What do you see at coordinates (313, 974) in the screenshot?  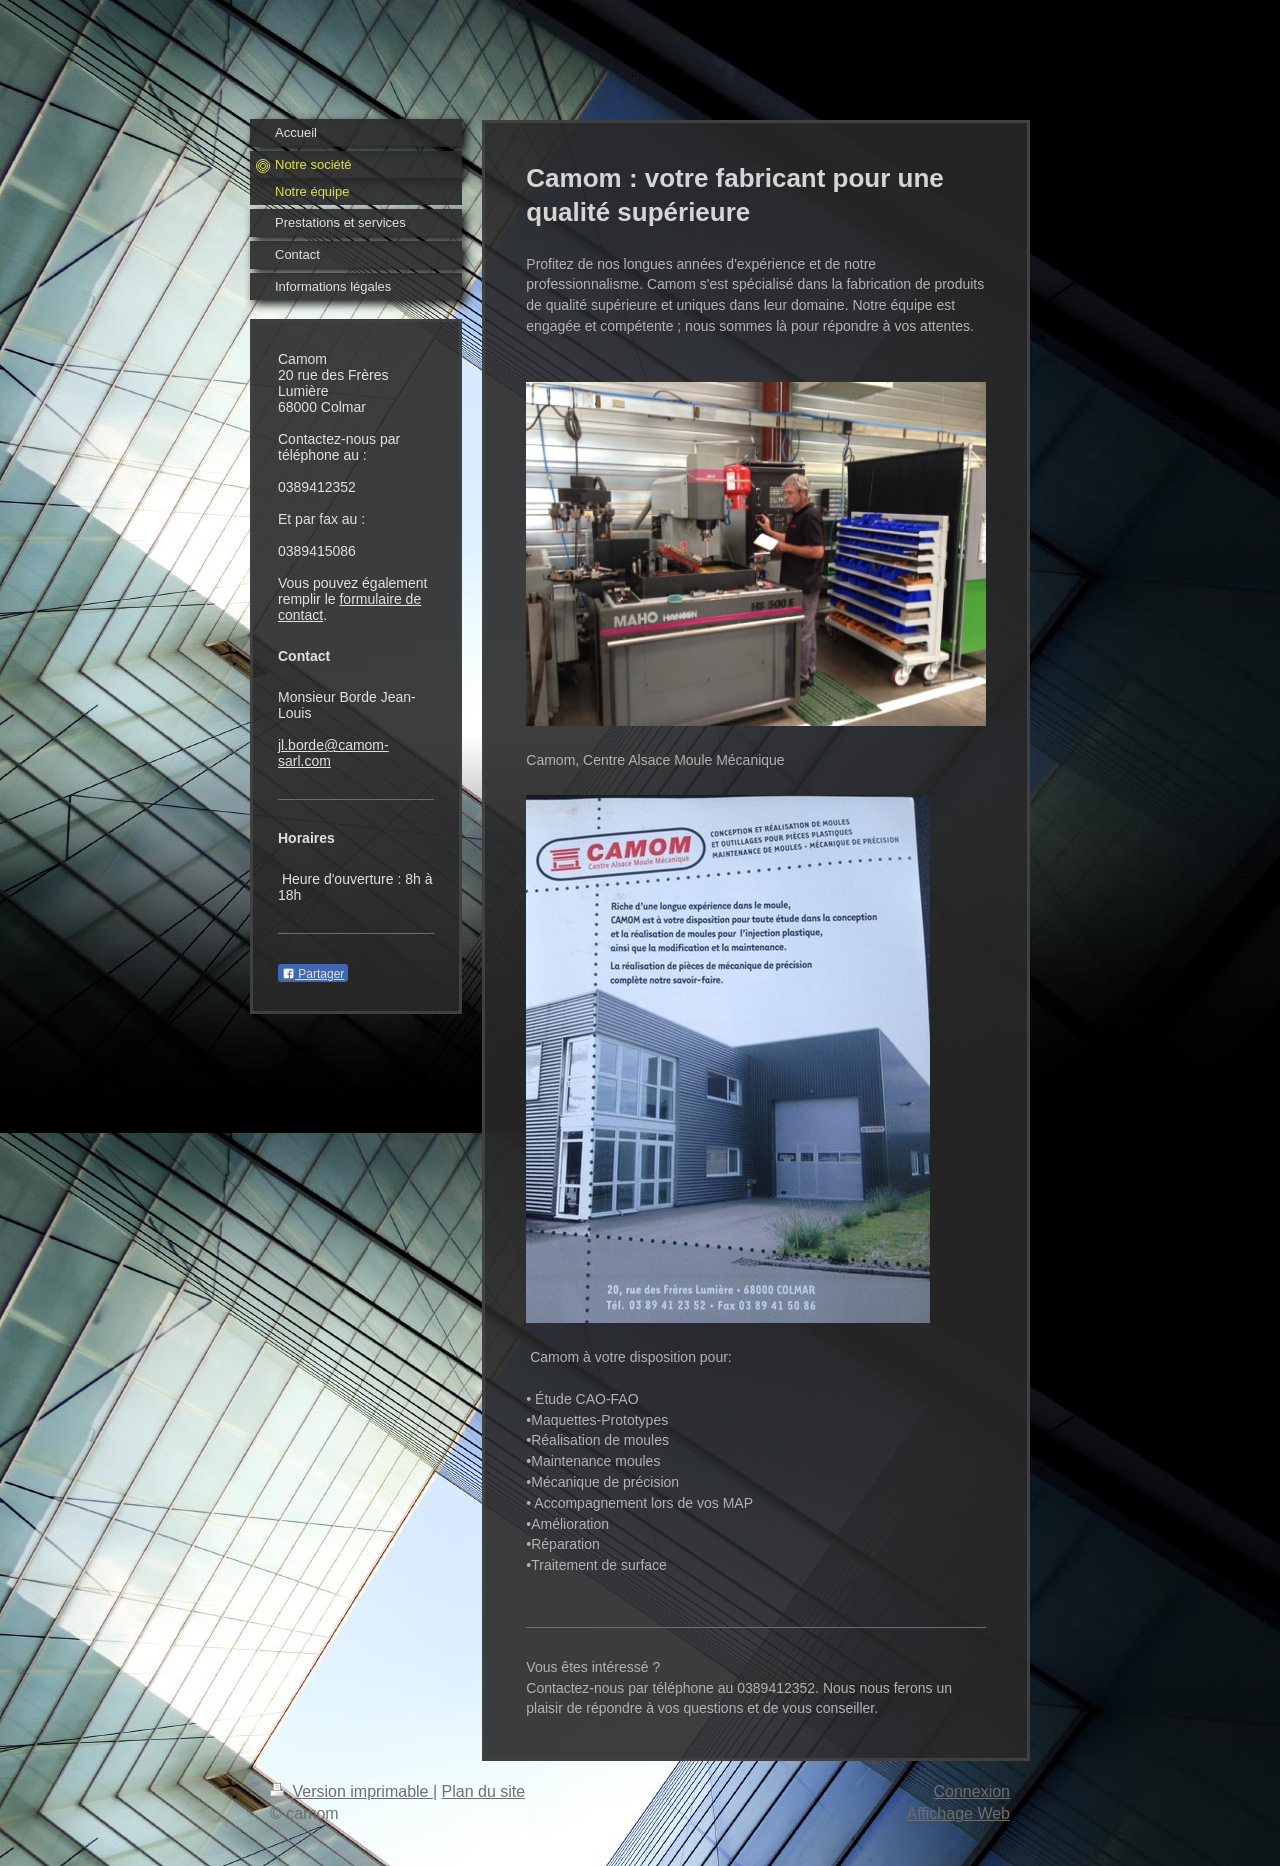 I see `Partager` at bounding box center [313, 974].